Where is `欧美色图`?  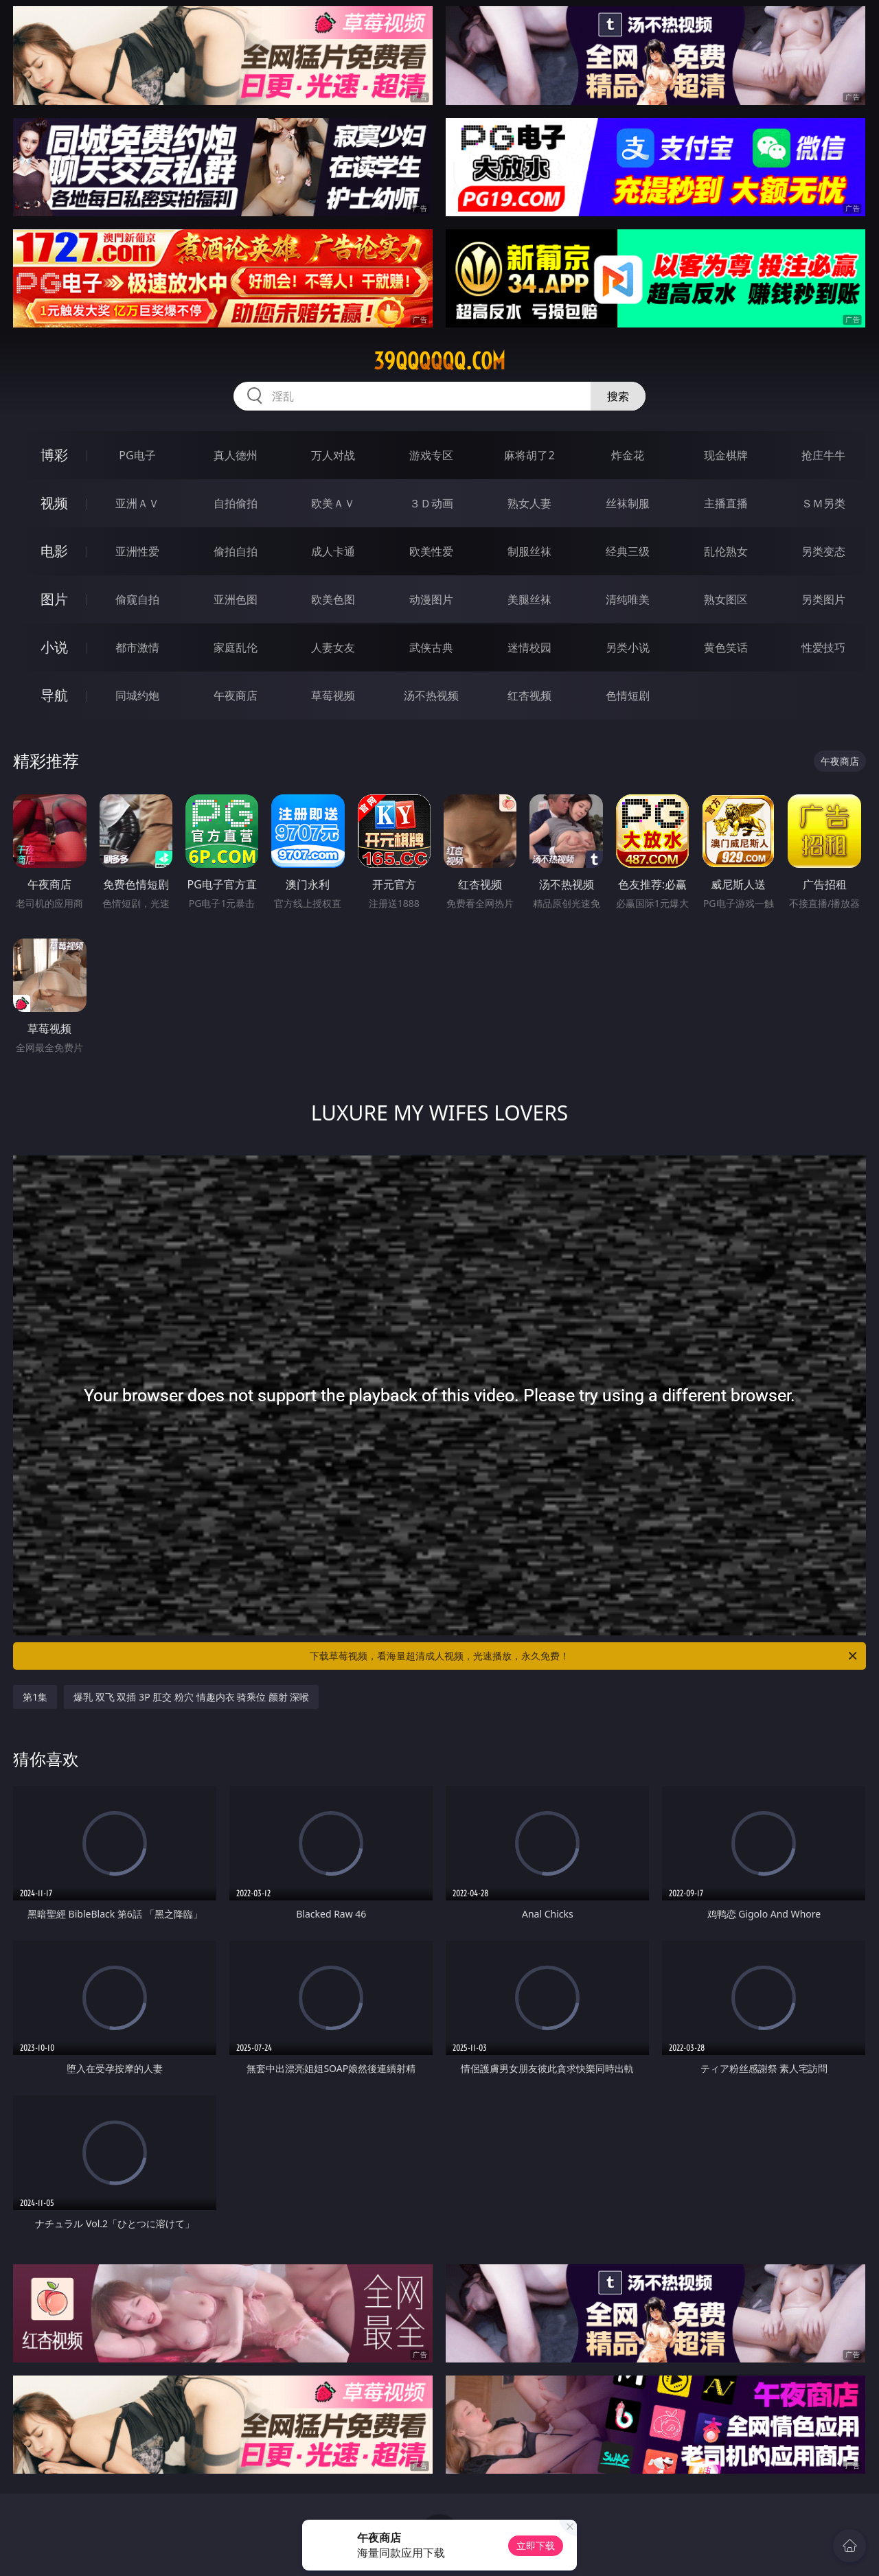
欧美色图 is located at coordinates (333, 599).